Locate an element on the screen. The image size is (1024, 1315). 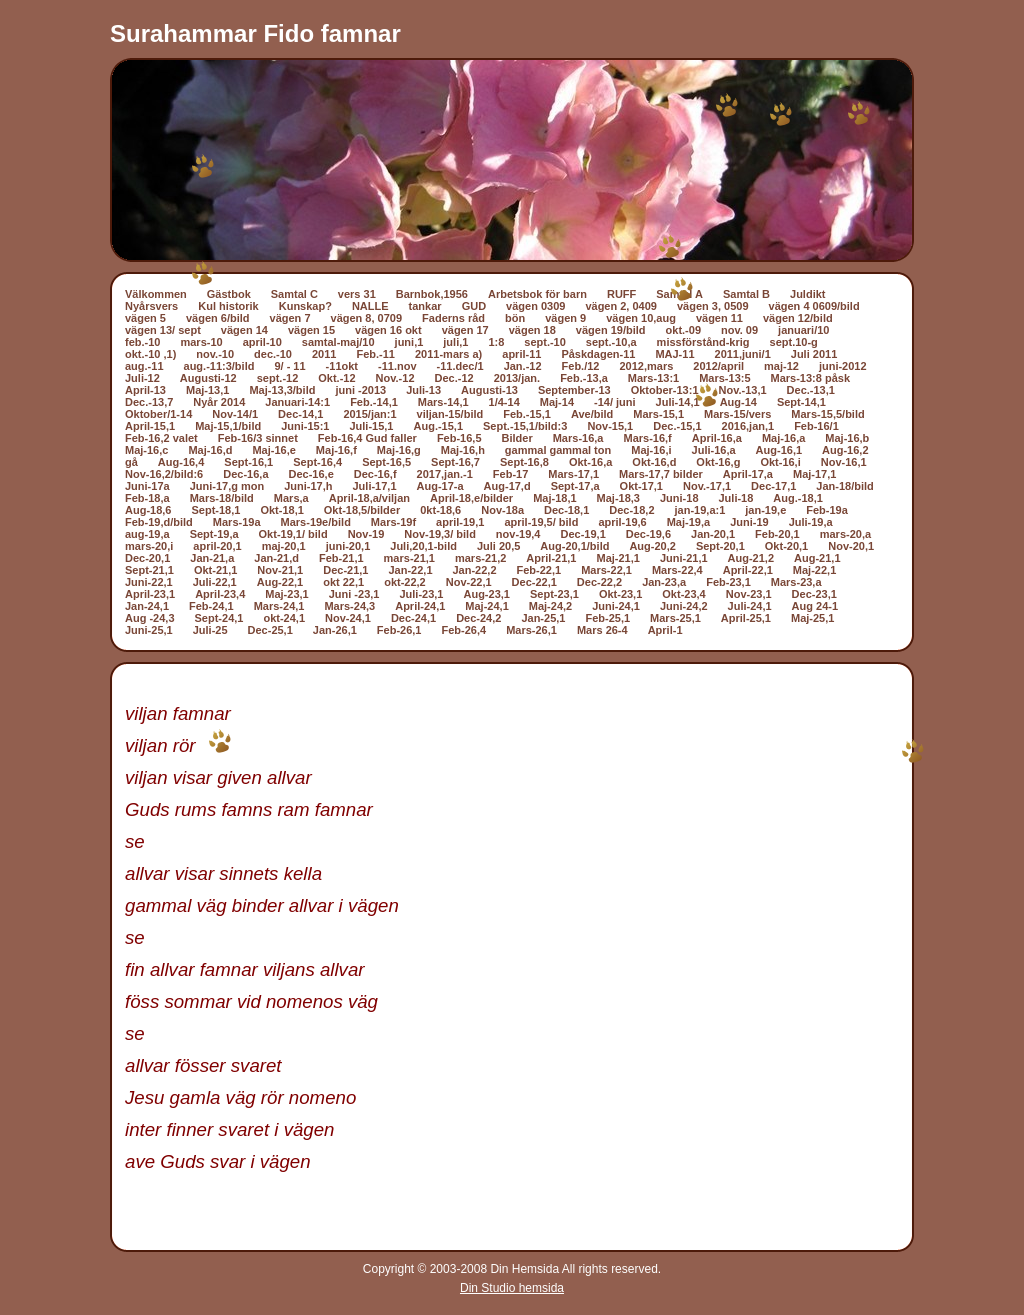
Juli-18 is located at coordinates (736, 498).